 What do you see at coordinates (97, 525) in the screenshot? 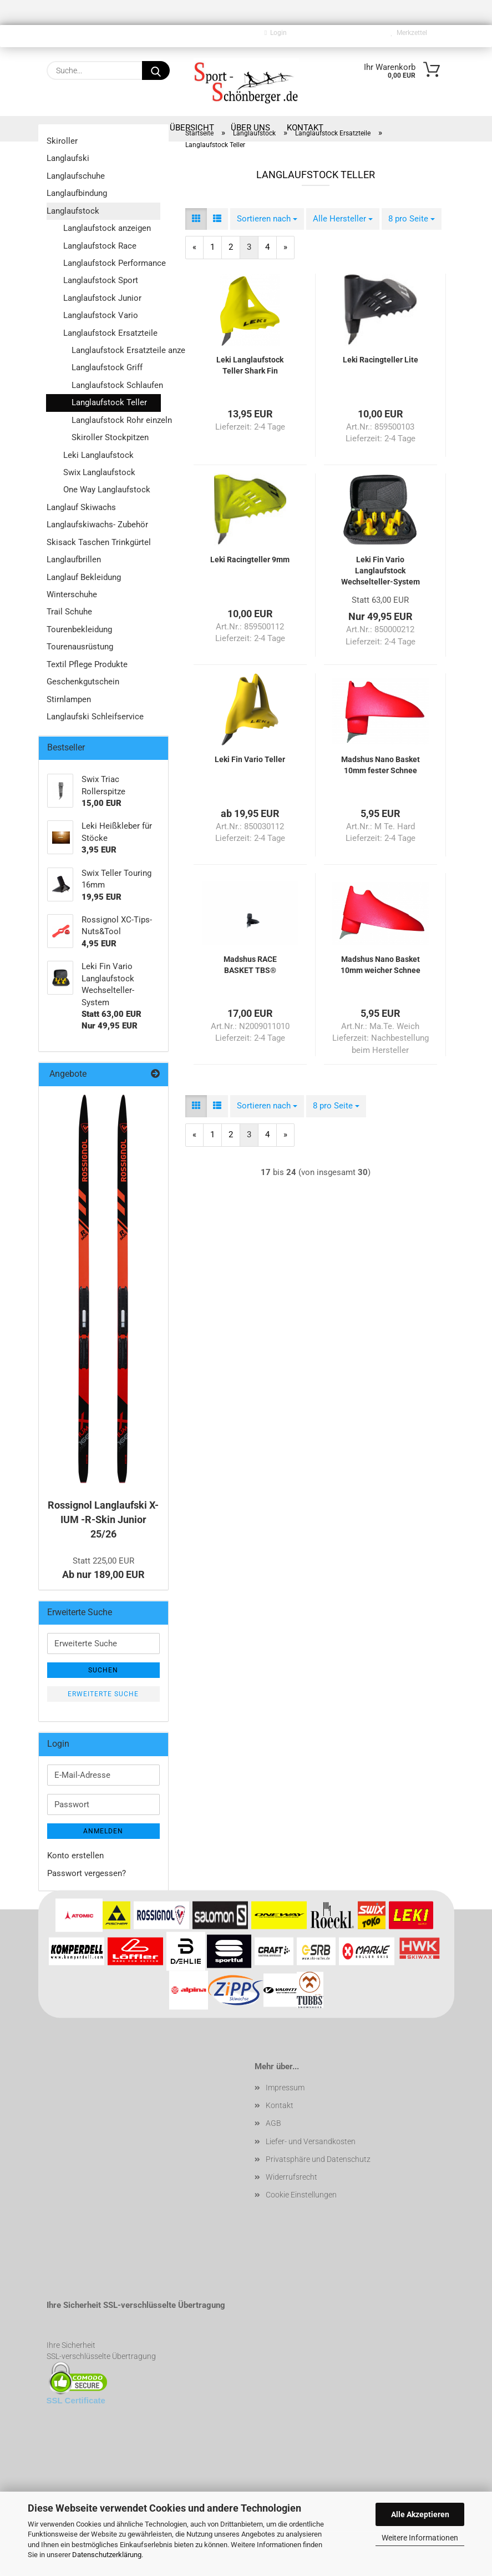
I see `Langlaufskiwachs- Zubehör` at bounding box center [97, 525].